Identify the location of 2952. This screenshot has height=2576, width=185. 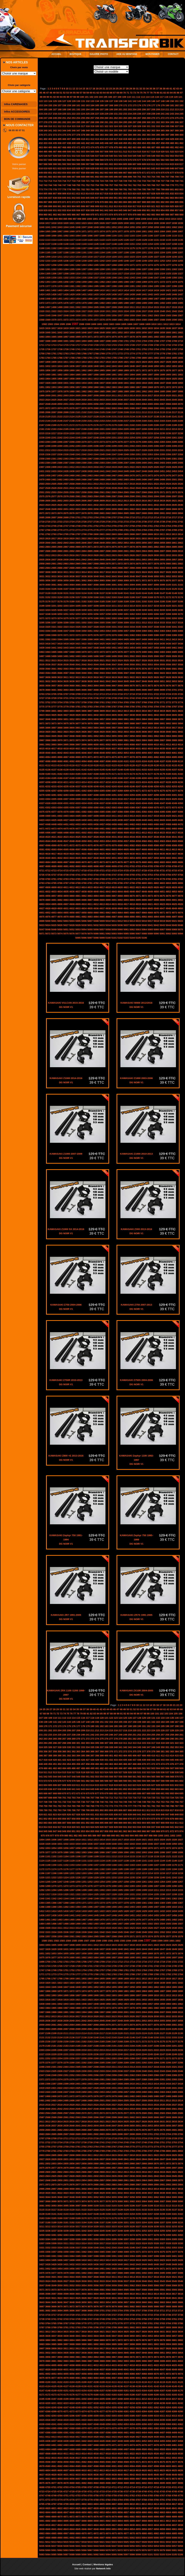
(144, 559).